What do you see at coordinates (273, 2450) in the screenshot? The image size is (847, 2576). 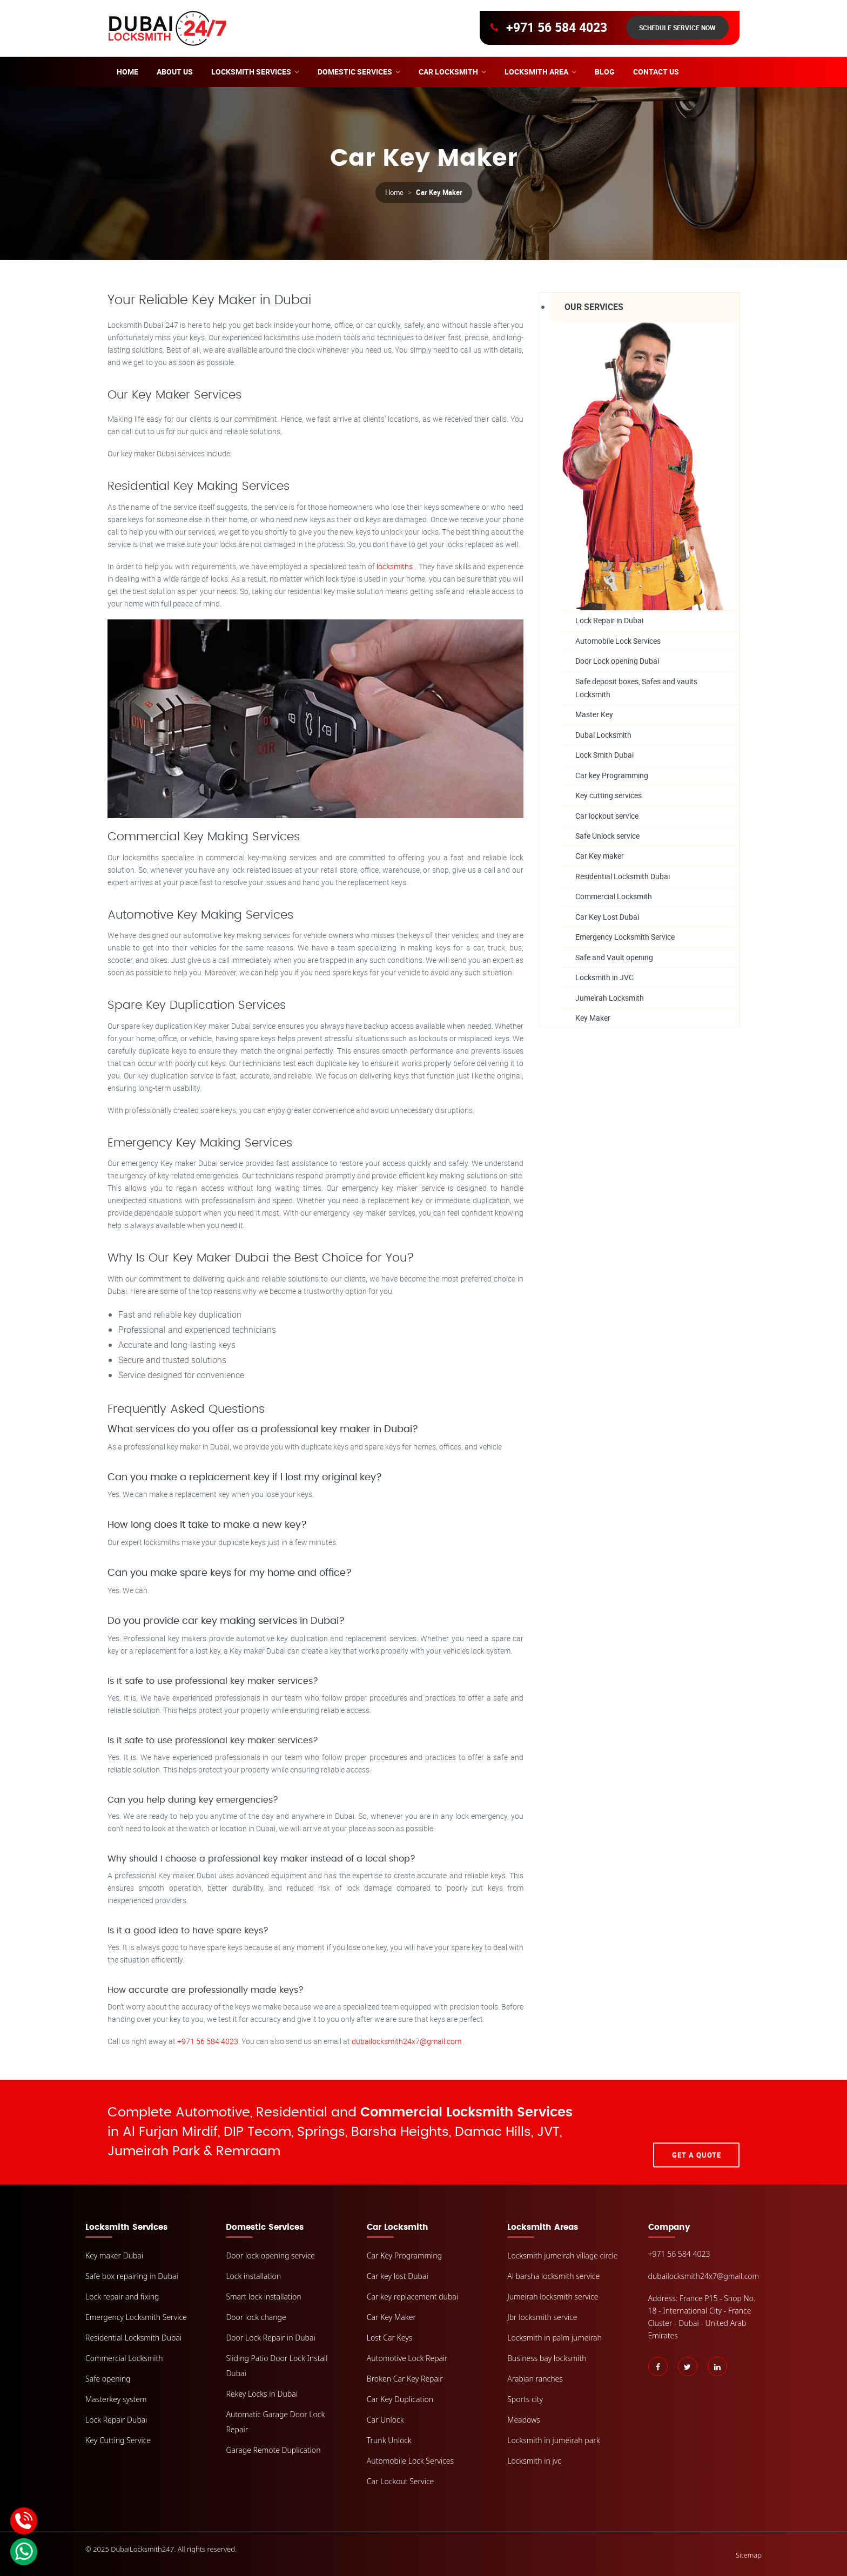 I see `Garage Remote Duplication` at bounding box center [273, 2450].